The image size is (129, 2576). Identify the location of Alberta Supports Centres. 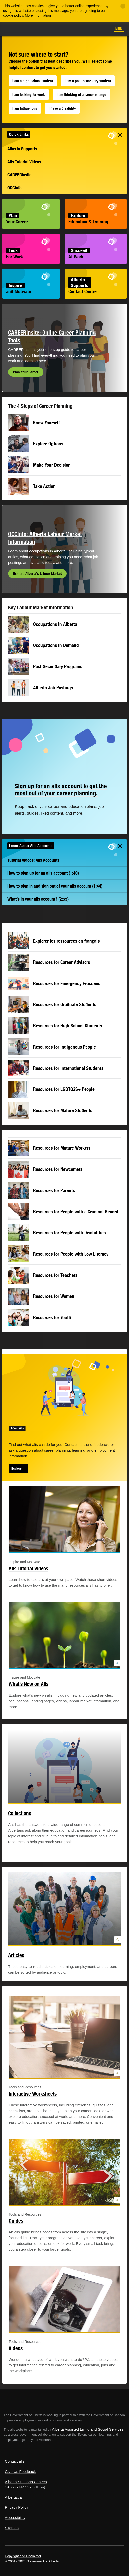
(26, 2482).